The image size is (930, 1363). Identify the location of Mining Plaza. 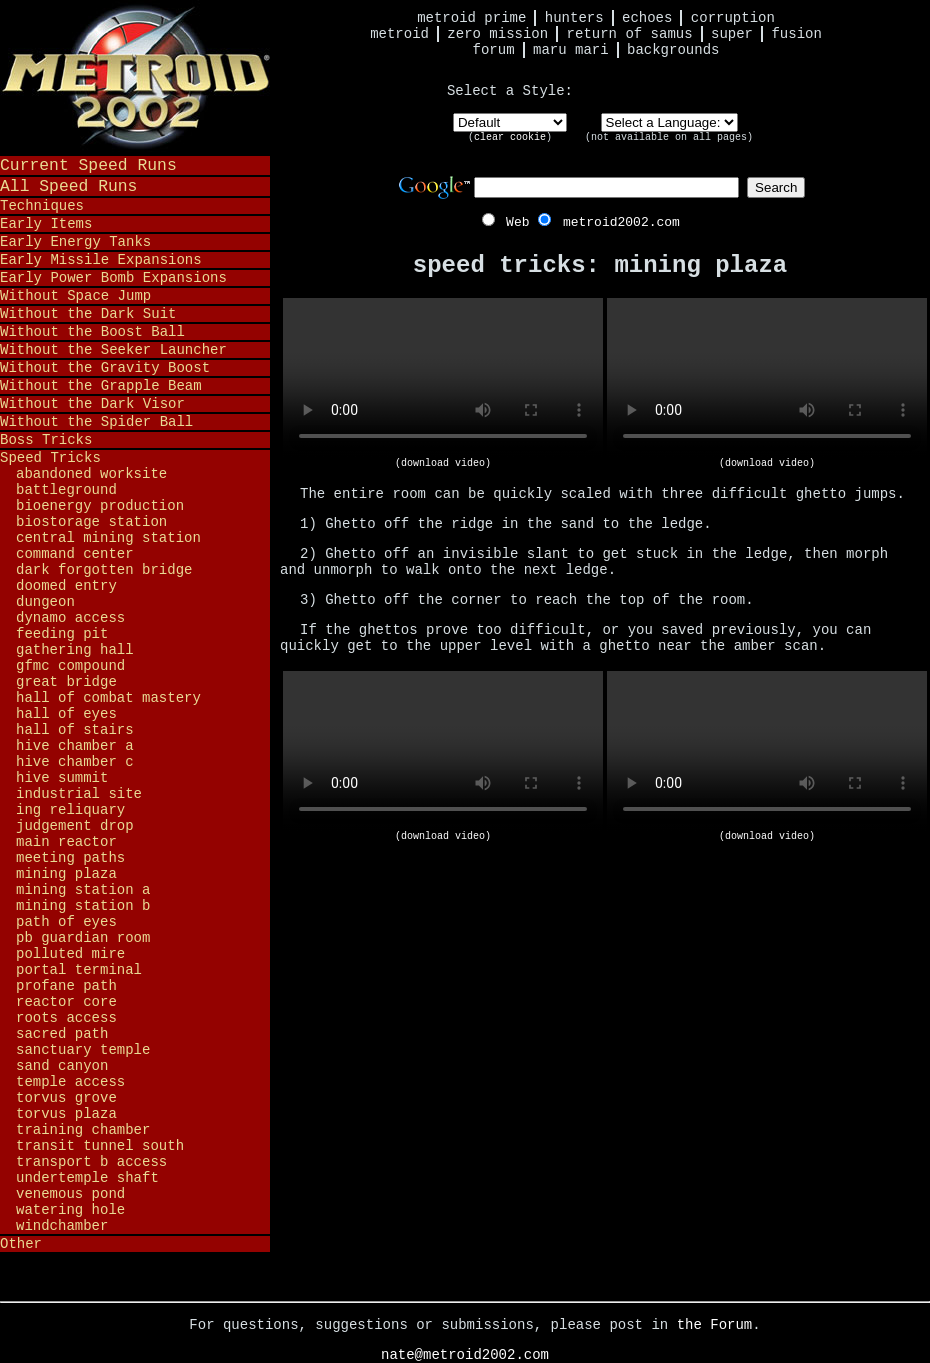
(66, 874).